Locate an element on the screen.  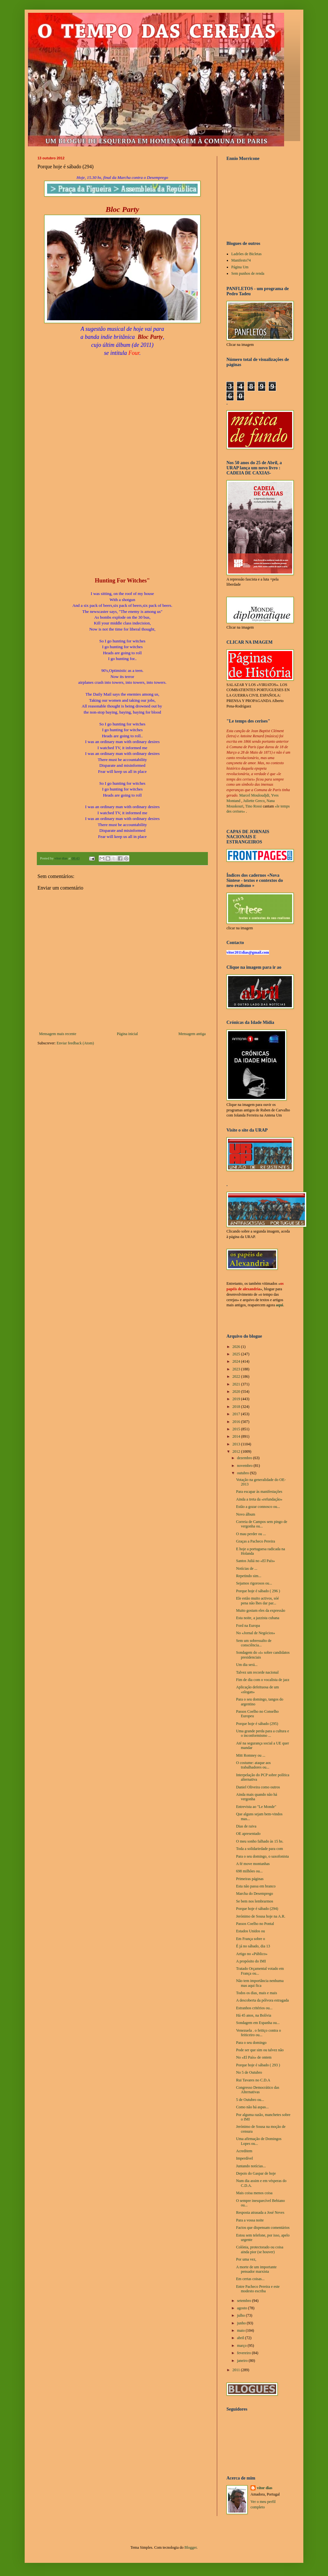
Rui Tavares no C.D.A is located at coordinates (253, 2080).